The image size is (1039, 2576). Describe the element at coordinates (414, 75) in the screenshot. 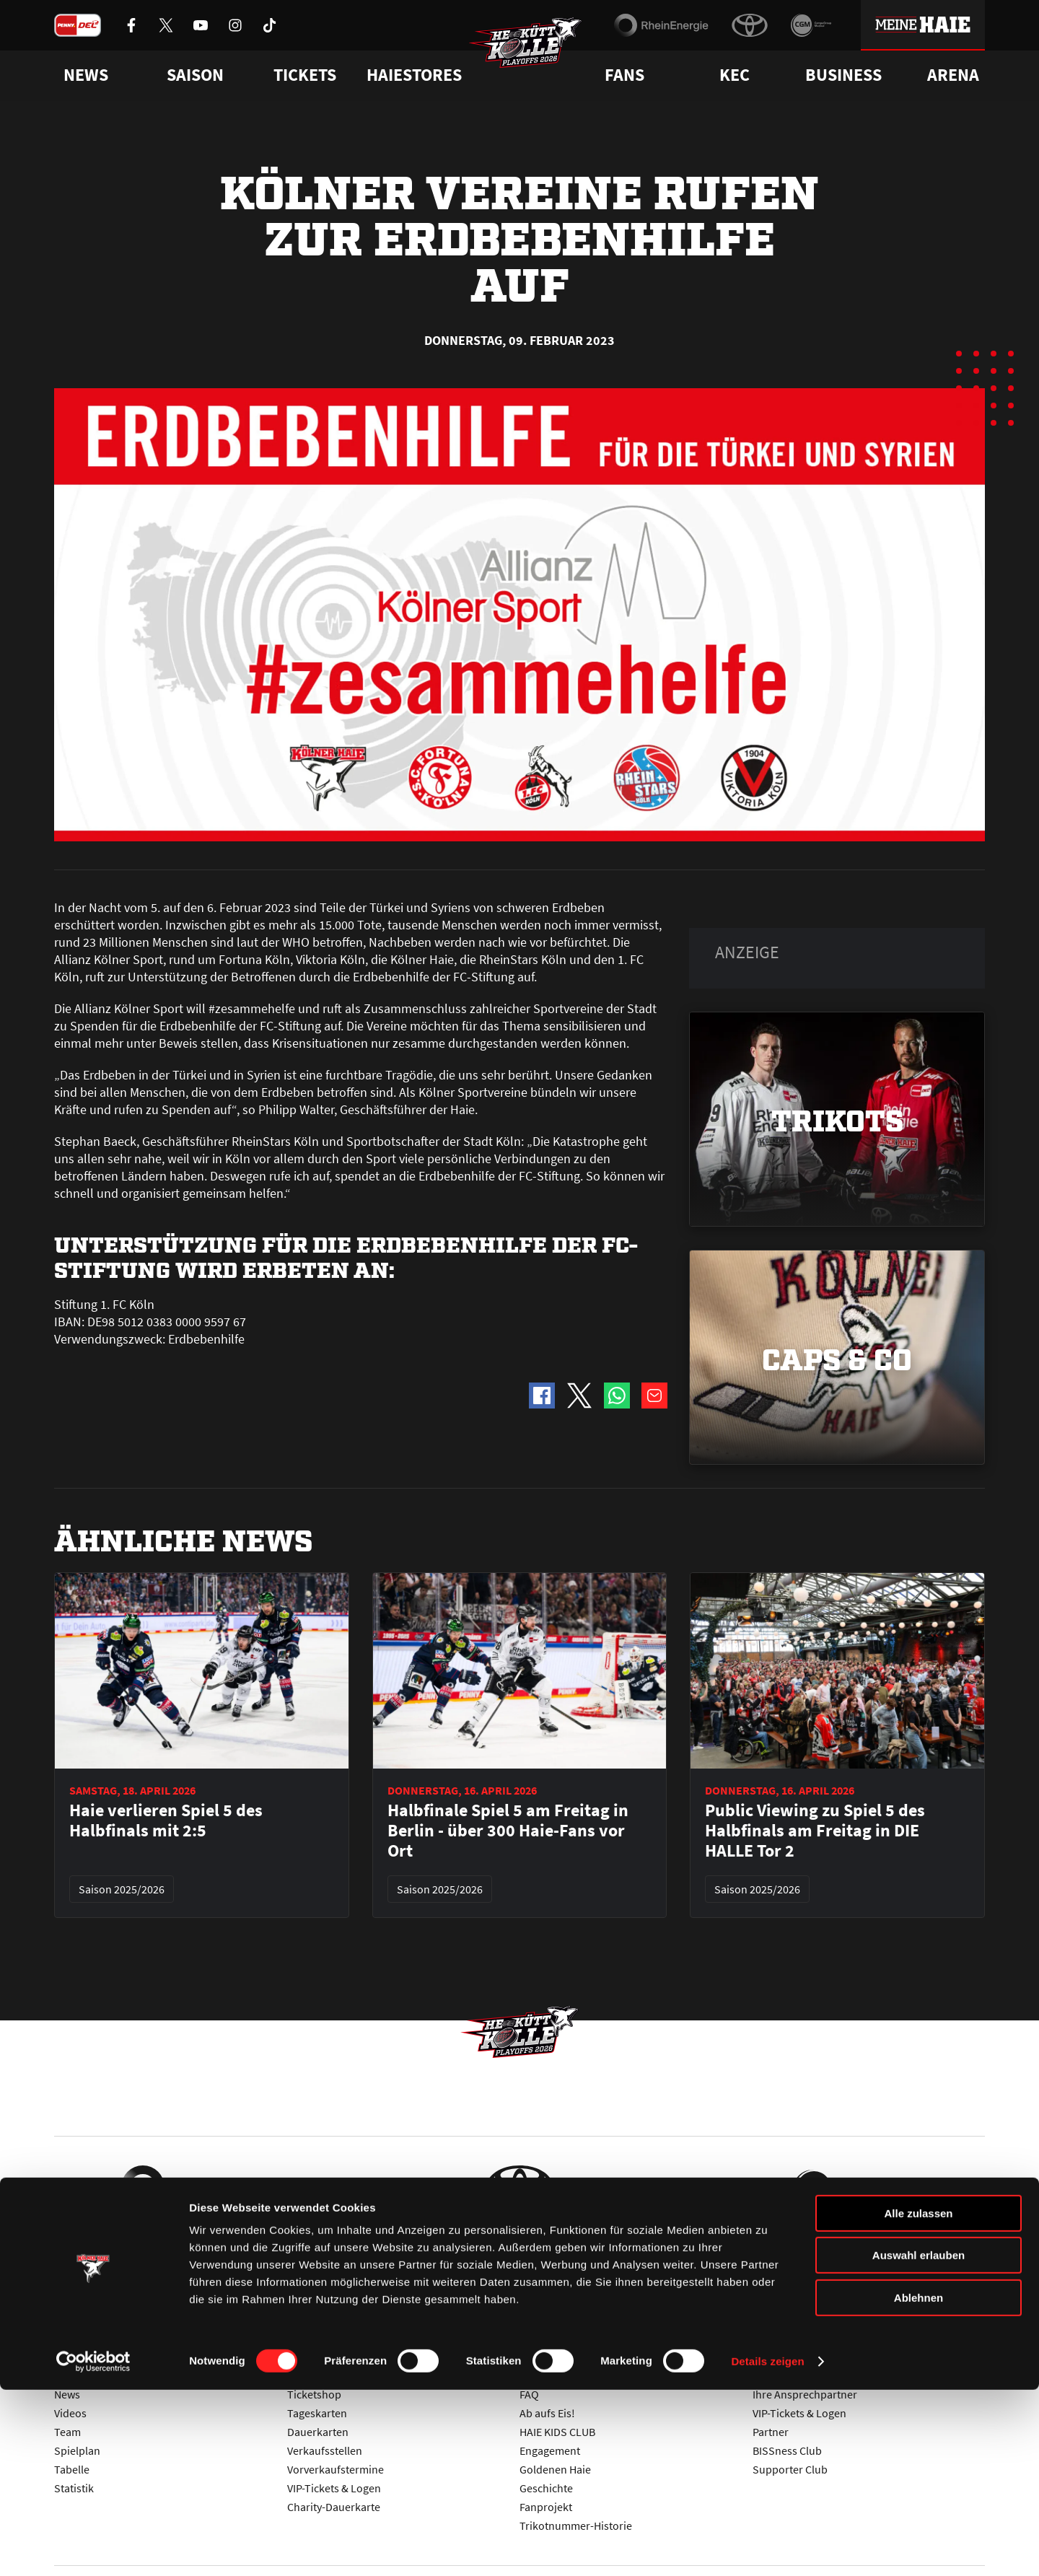

I see `Haiestores` at that location.